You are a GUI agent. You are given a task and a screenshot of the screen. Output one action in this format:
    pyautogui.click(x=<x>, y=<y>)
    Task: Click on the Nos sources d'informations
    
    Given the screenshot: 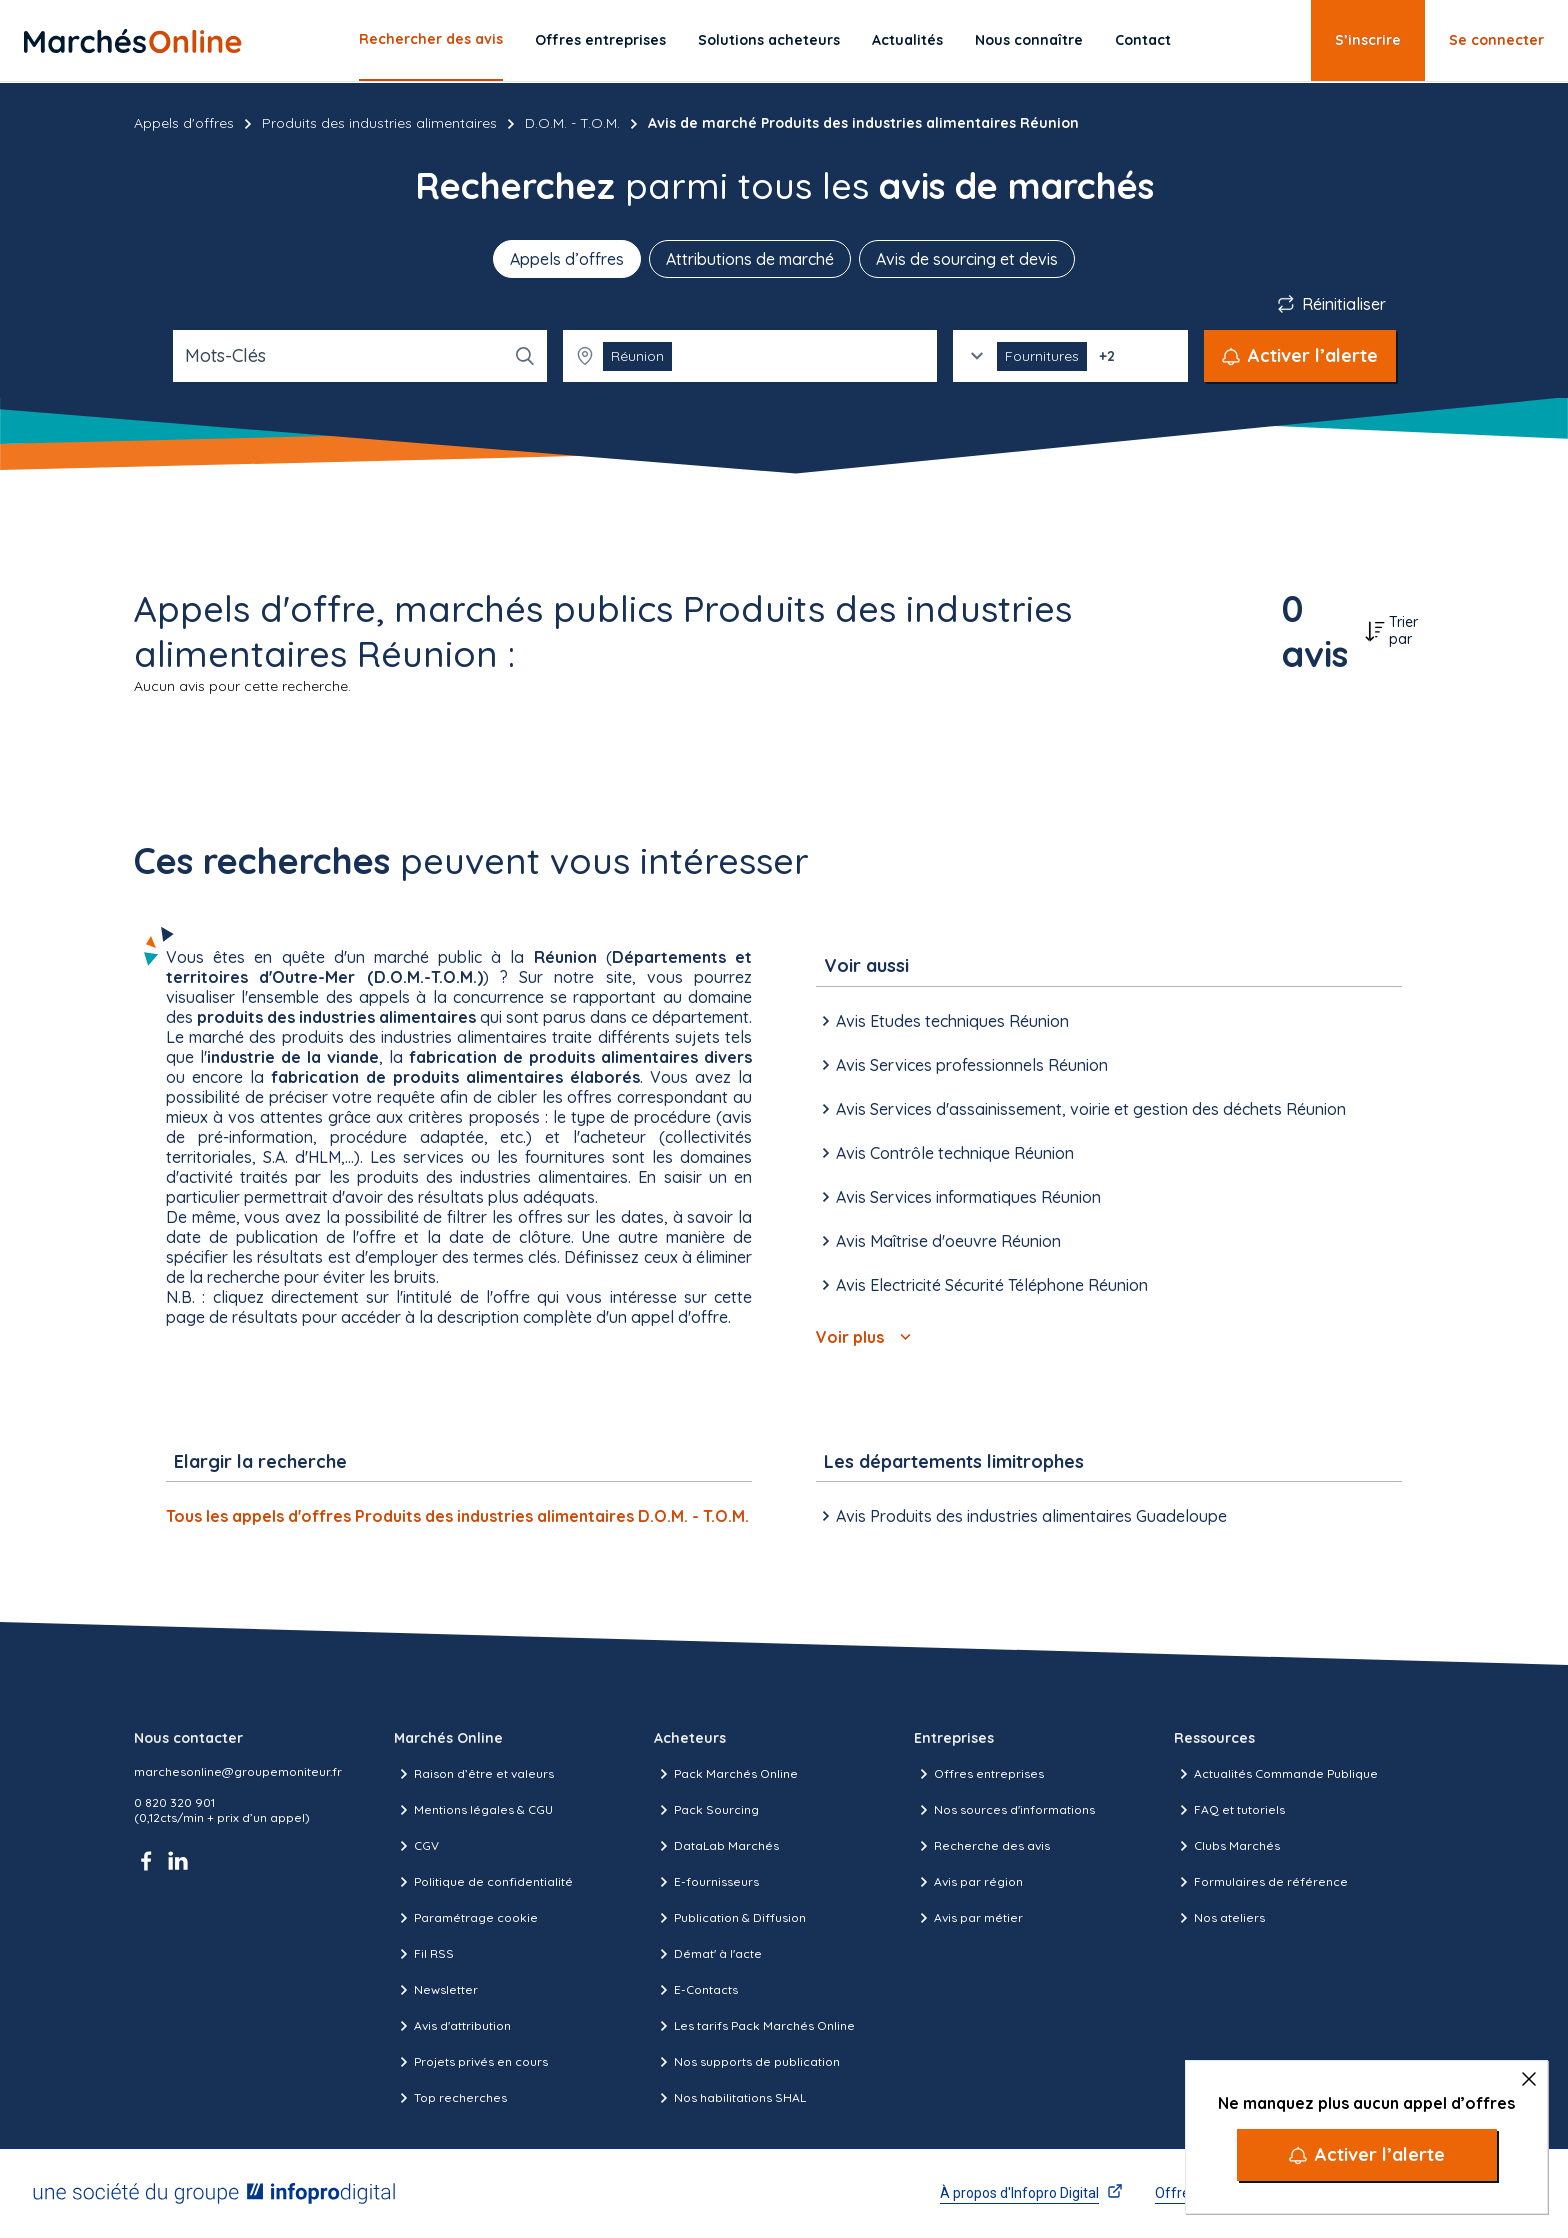 What is the action you would take?
    pyautogui.click(x=1004, y=1810)
    